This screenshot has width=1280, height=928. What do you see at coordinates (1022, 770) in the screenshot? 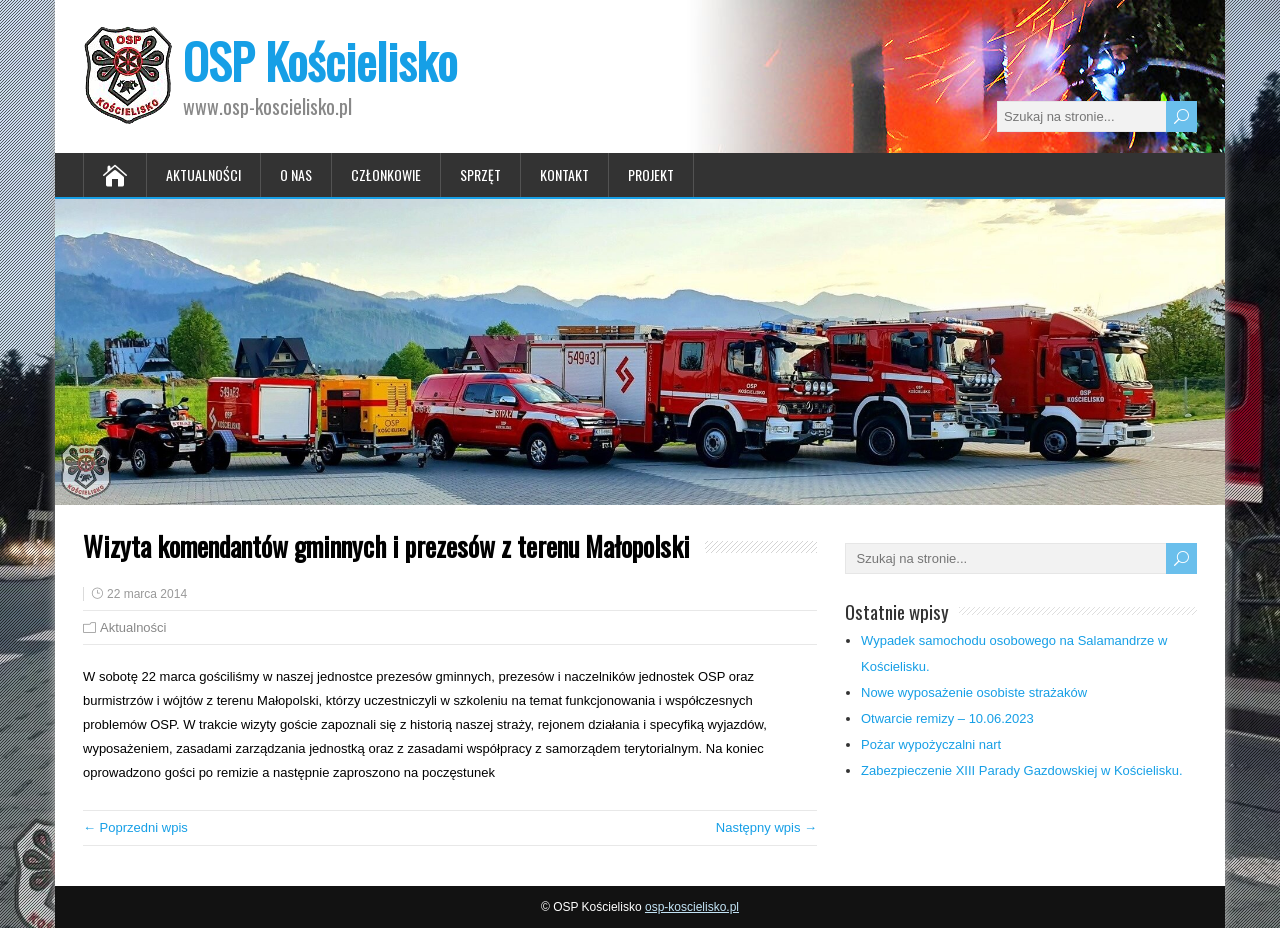
I see `Zabezpieczenie XIII Parady Gazdowskiej w Kościelisku.` at bounding box center [1022, 770].